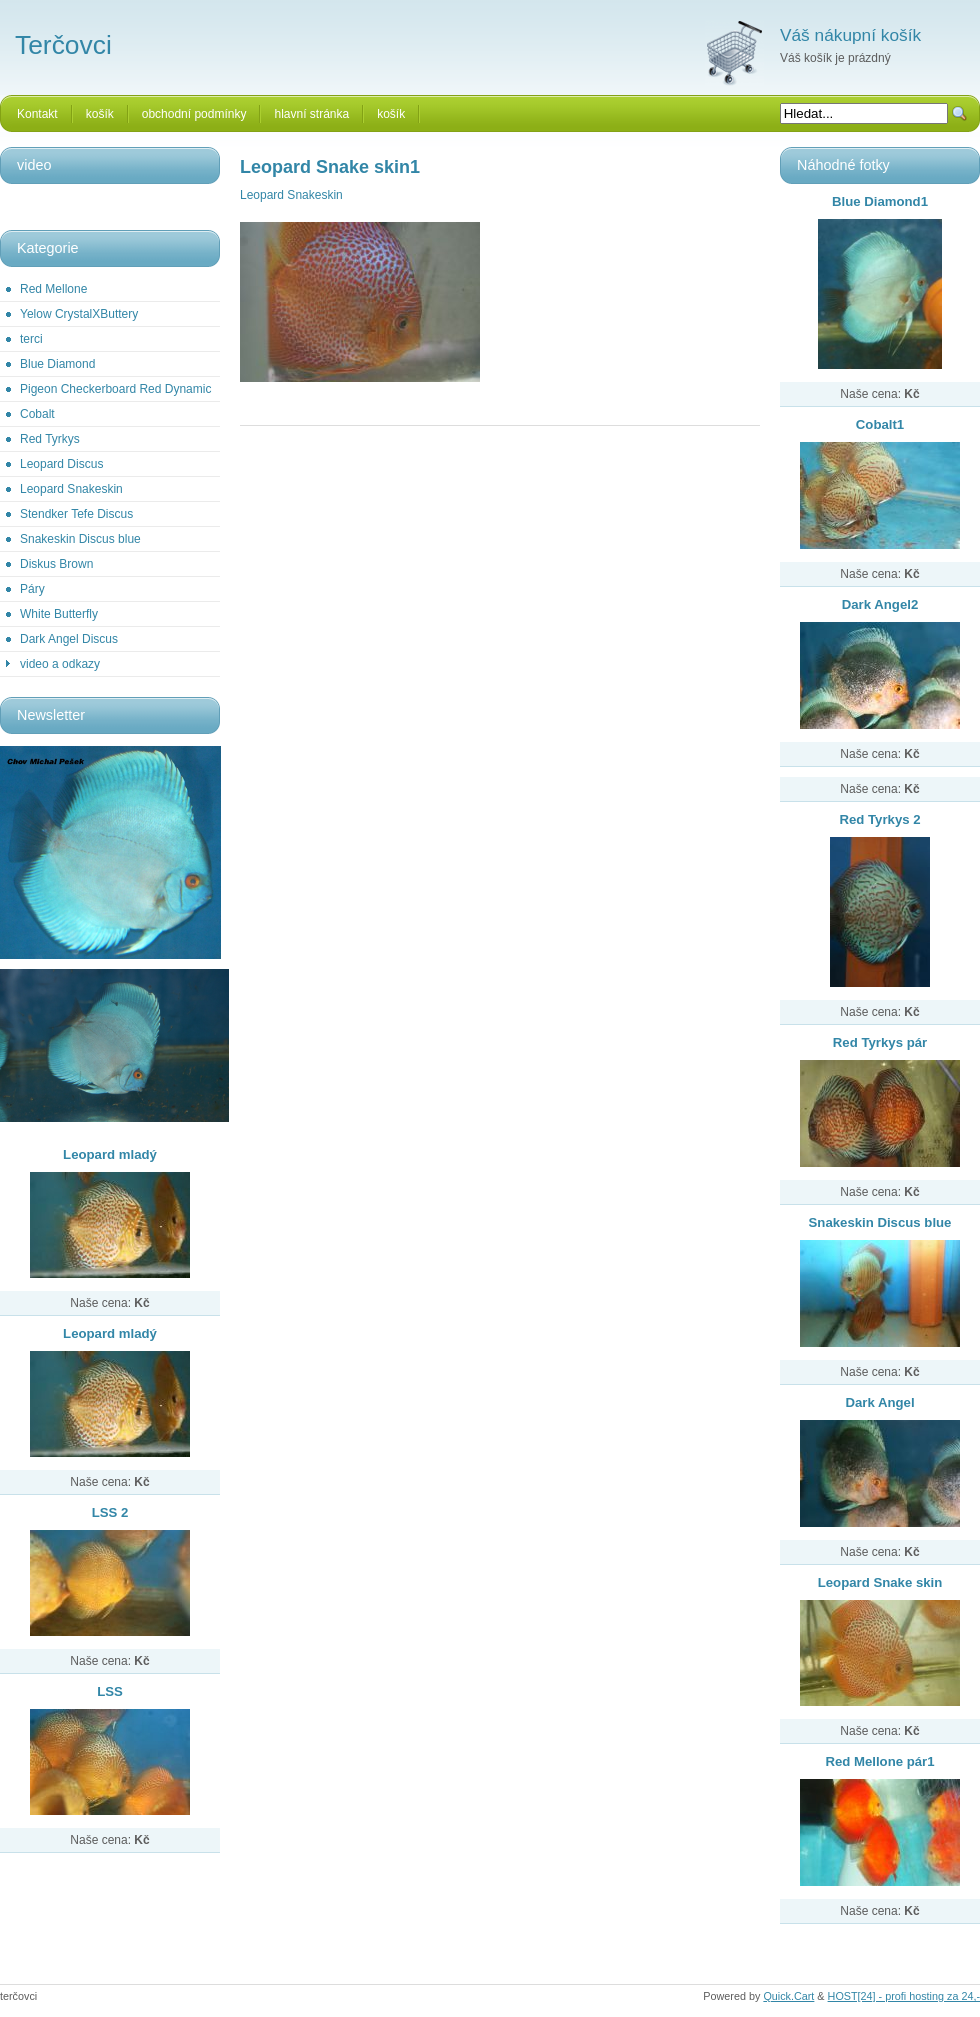 The width and height of the screenshot is (980, 2017). What do you see at coordinates (110, 1691) in the screenshot?
I see `LSS` at bounding box center [110, 1691].